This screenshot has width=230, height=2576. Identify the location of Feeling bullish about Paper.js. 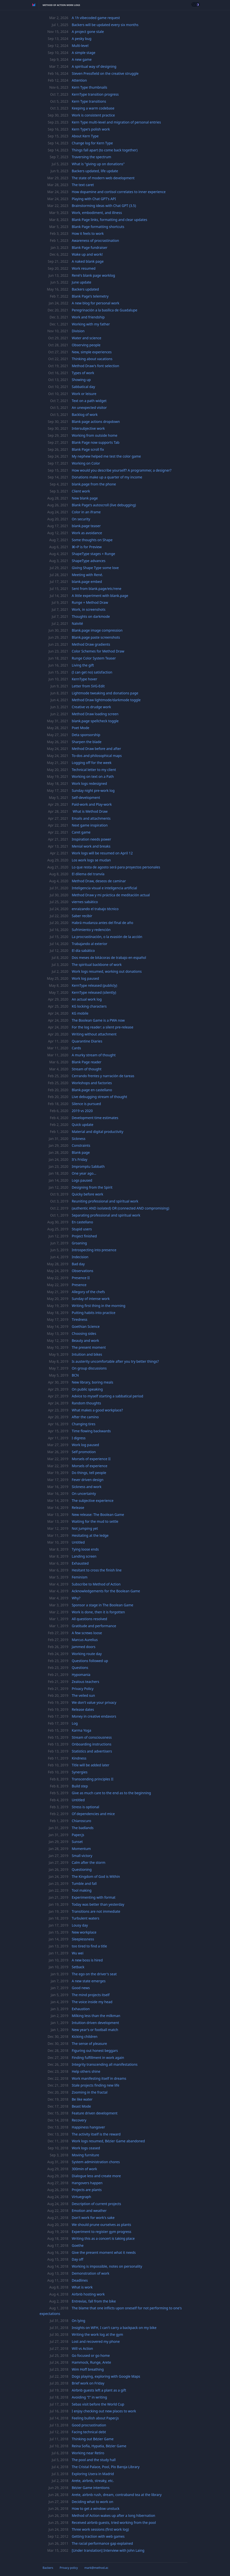
(95, 2418).